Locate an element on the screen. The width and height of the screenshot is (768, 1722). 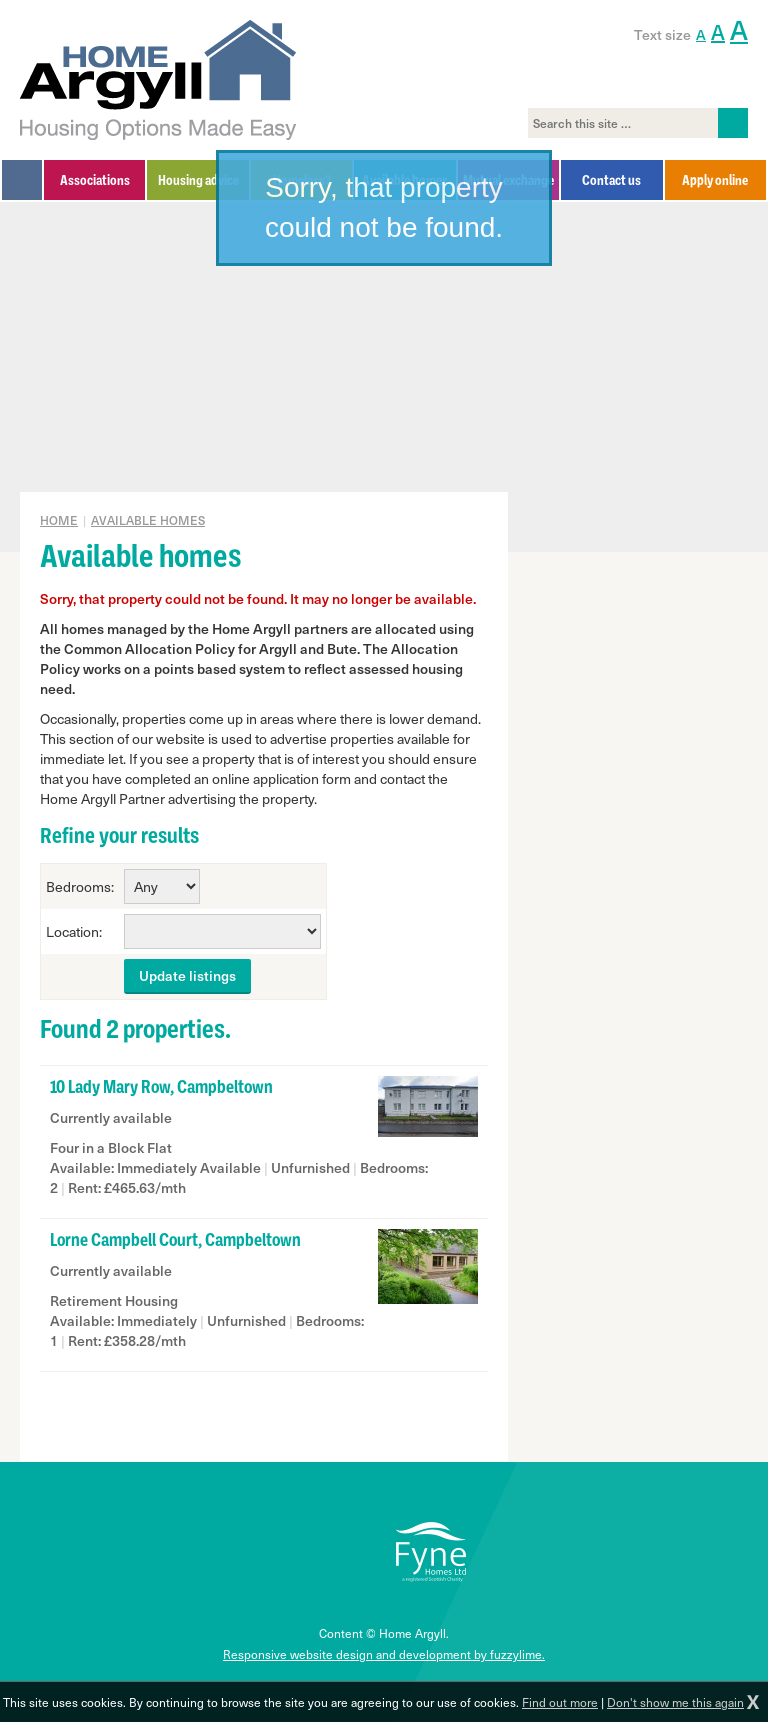
Responsive website design and development by fuzzylime. is located at coordinates (384, 1654).